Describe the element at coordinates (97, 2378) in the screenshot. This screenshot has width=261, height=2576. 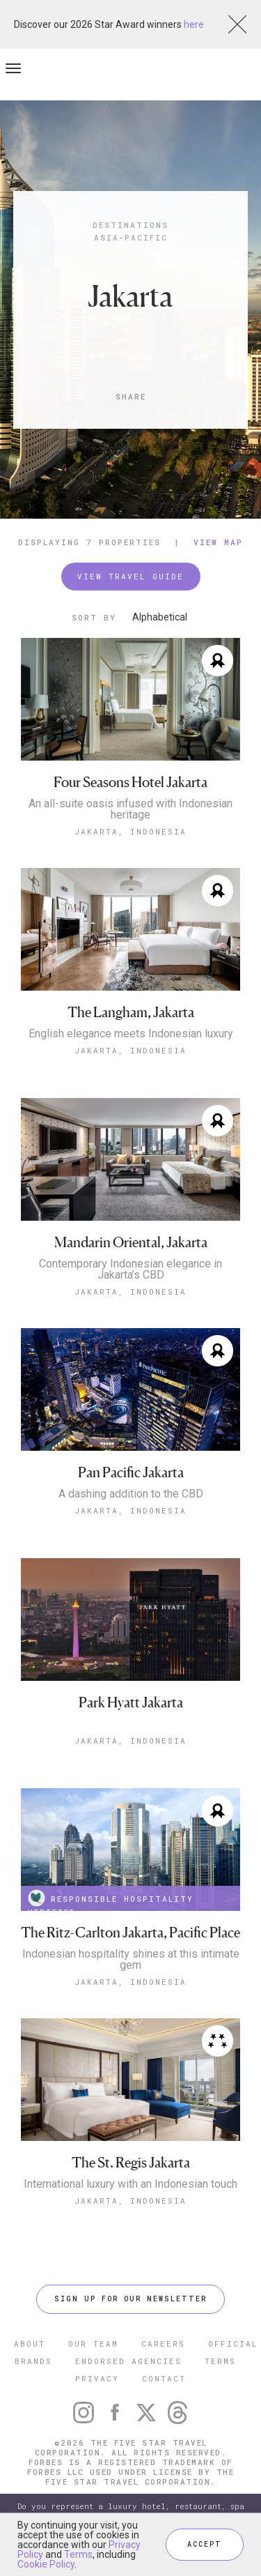
I see `PRIVACY` at that location.